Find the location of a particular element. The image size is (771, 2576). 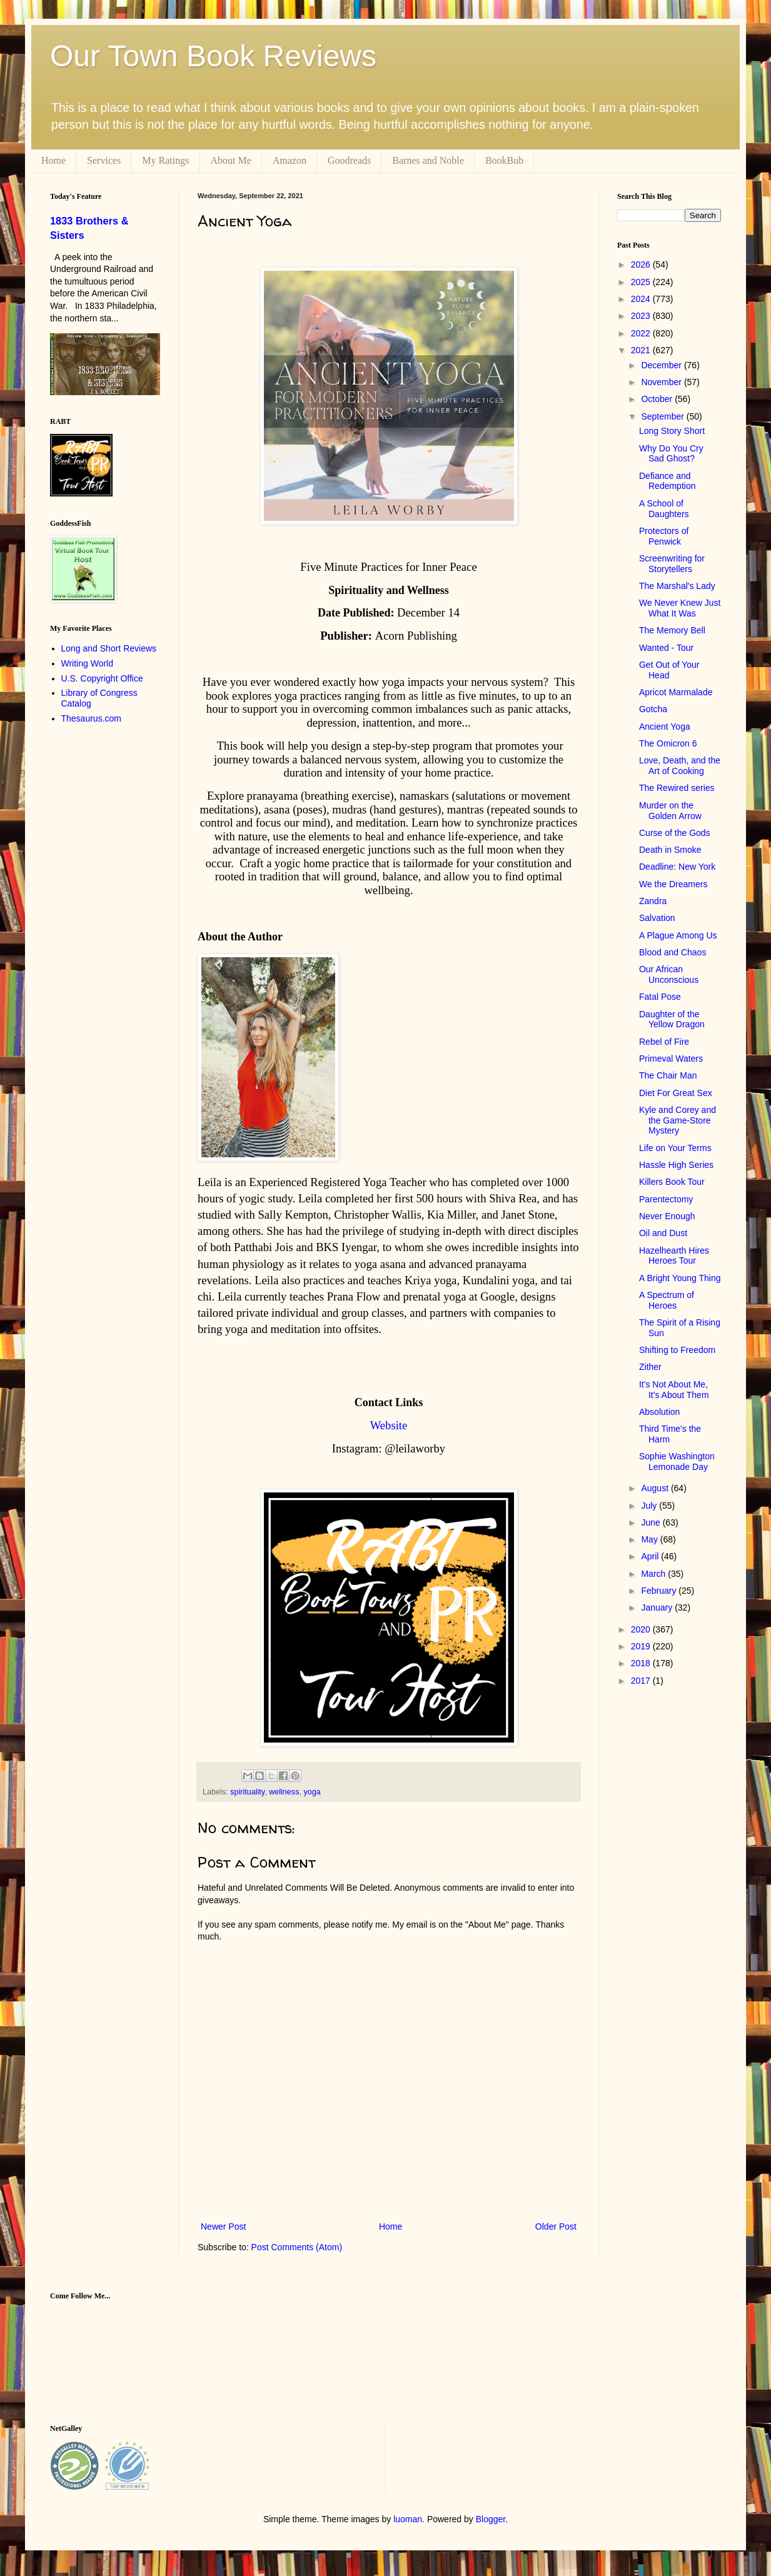

Never Enough is located at coordinates (667, 1216).